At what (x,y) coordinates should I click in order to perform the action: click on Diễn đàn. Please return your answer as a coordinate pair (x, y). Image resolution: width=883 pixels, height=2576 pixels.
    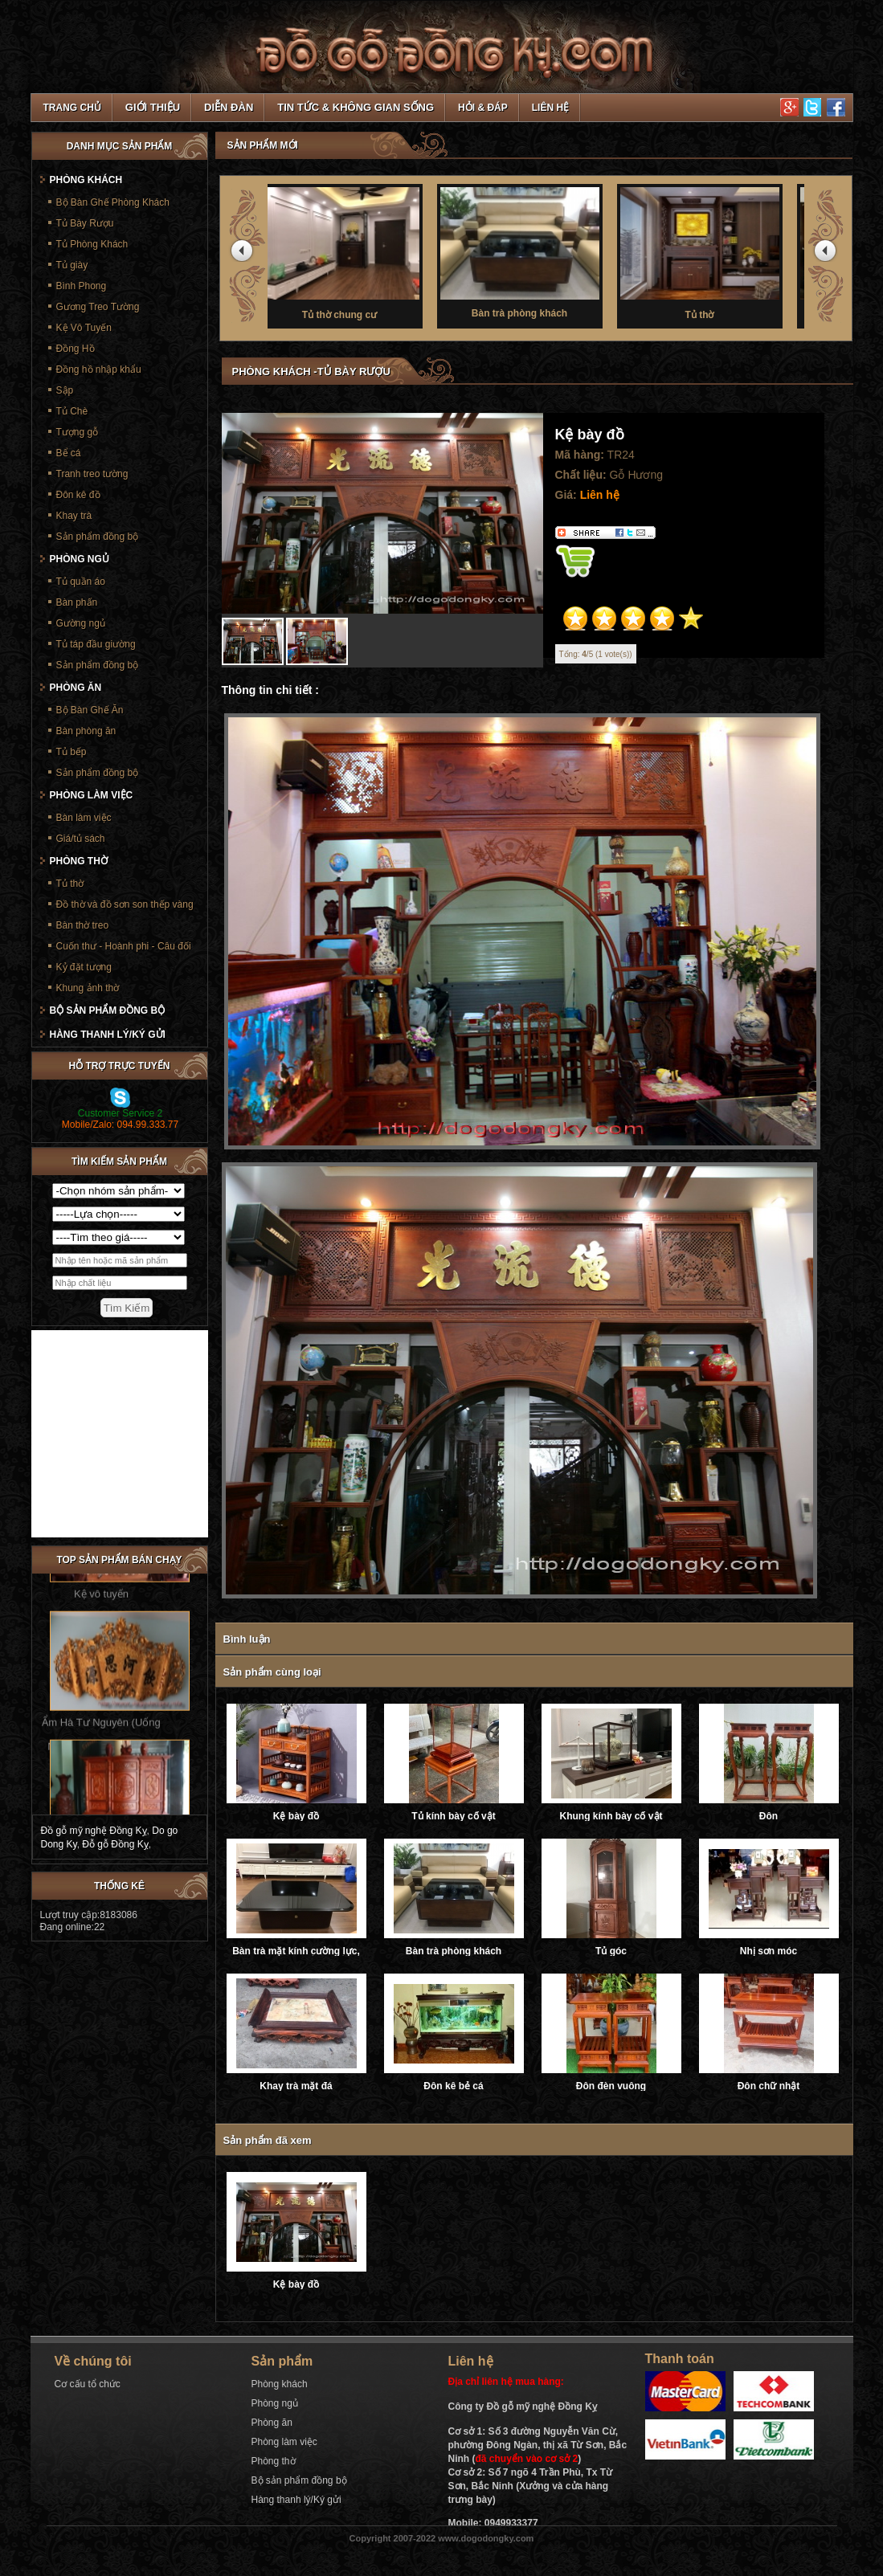
    Looking at the image, I should click on (228, 107).